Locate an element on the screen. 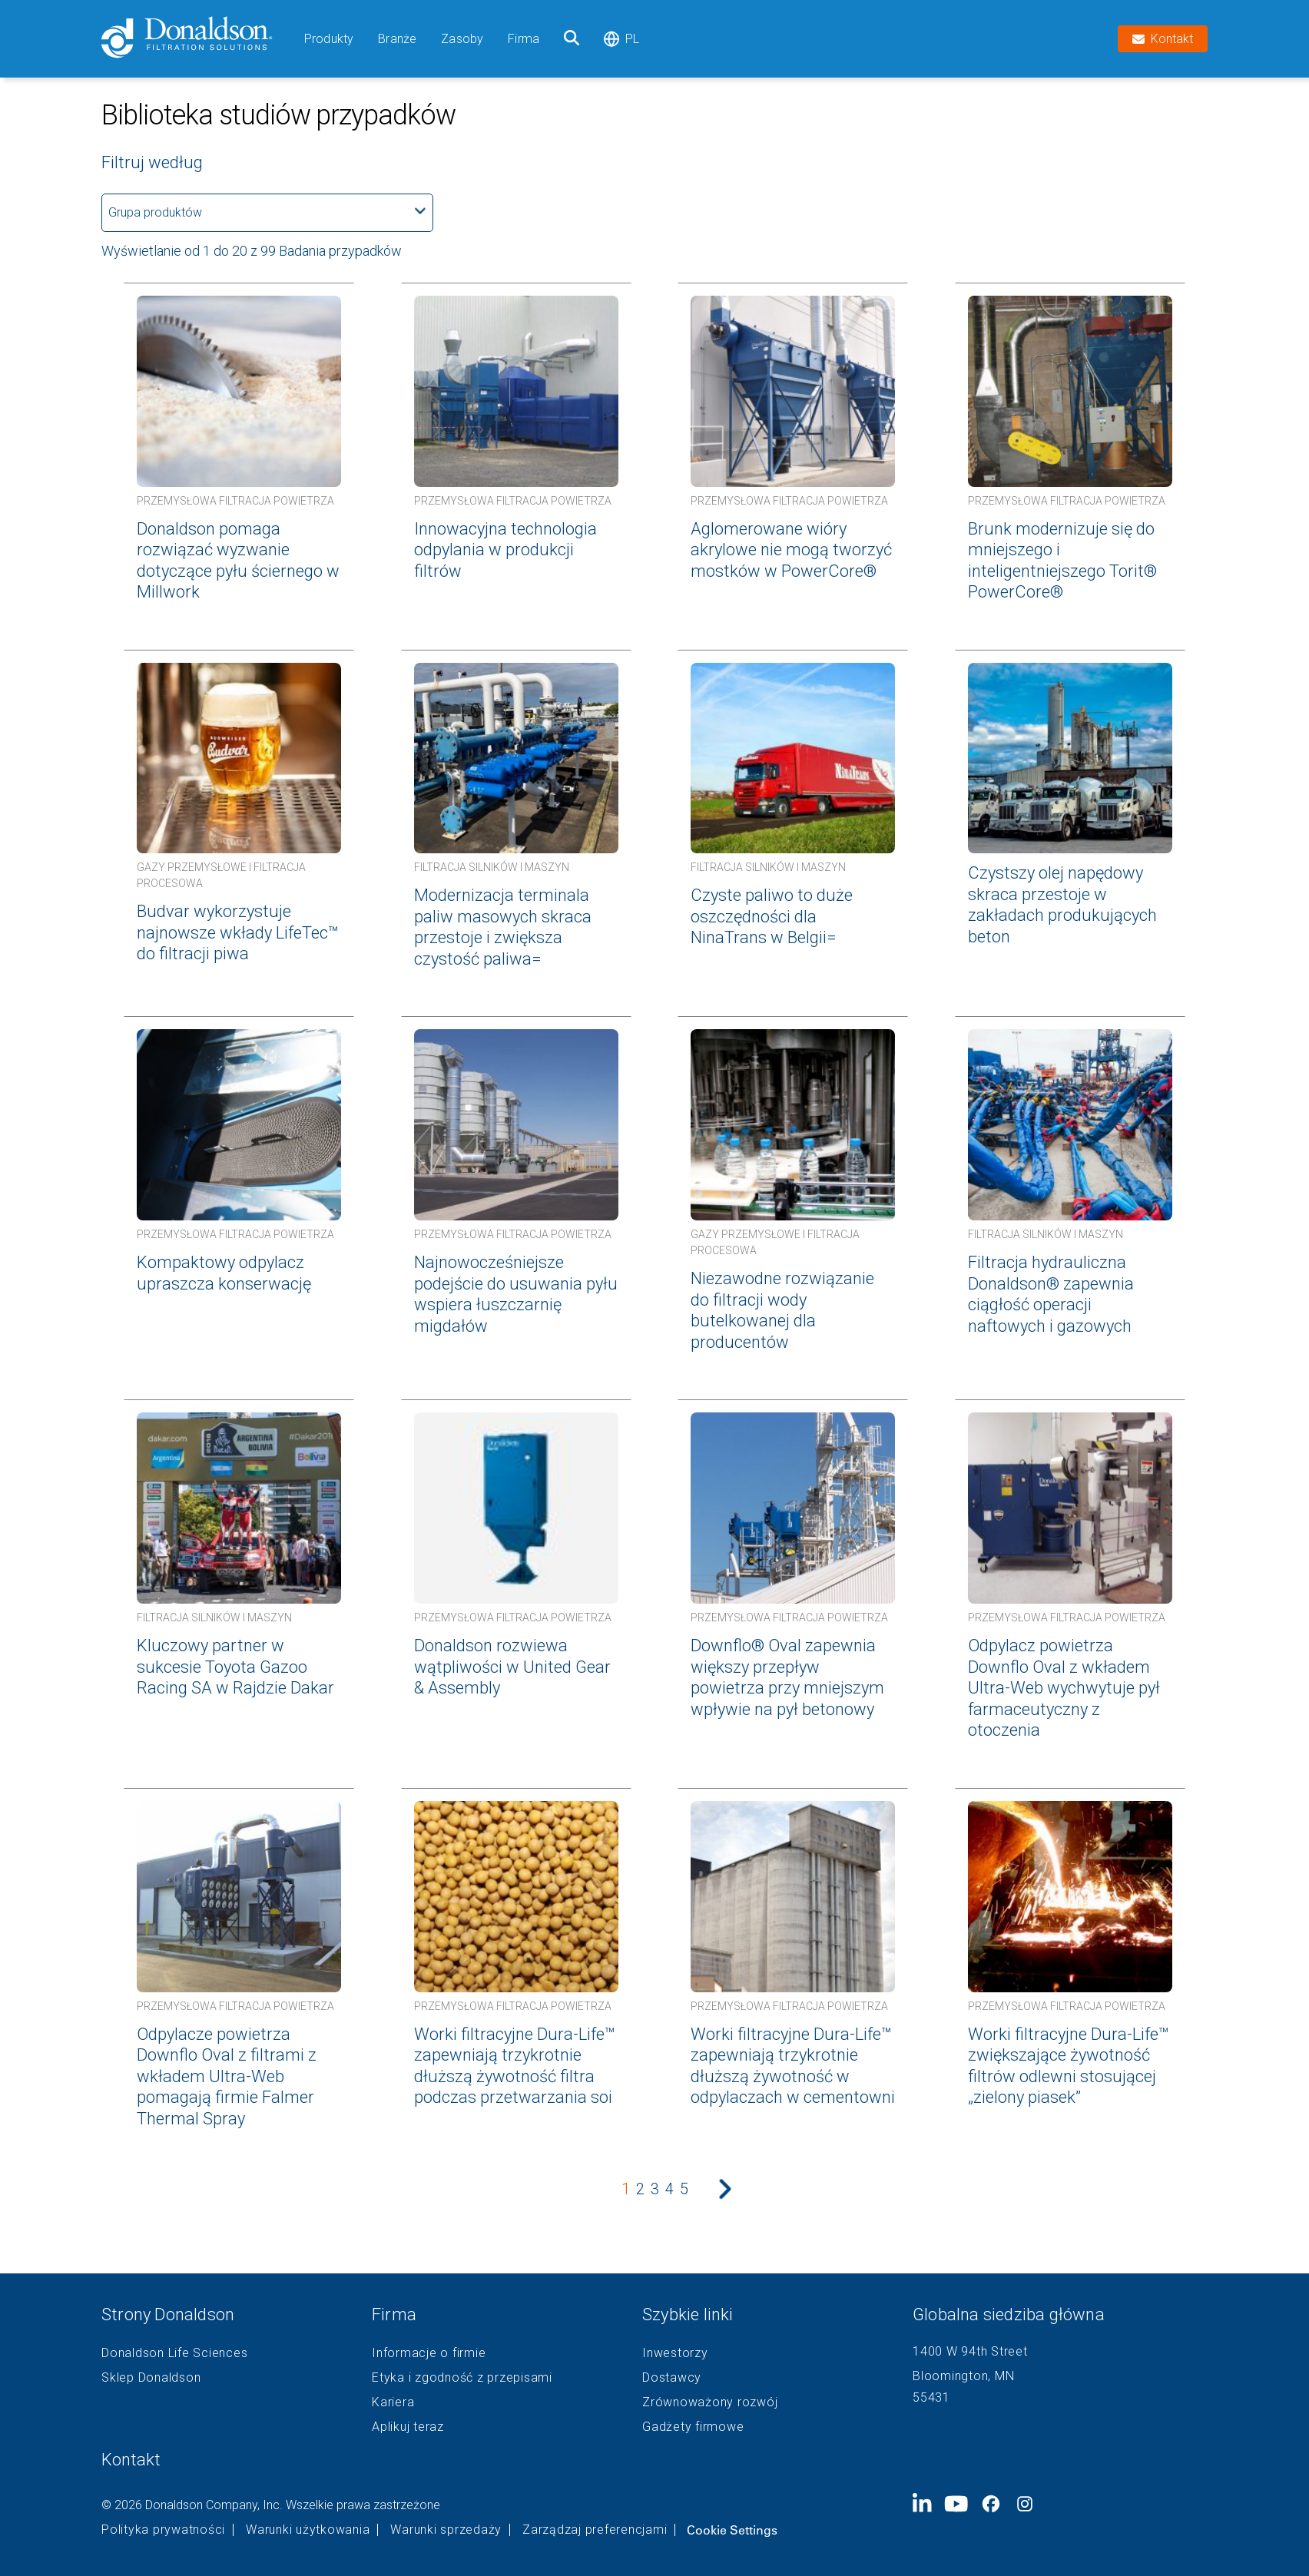  [Szukaj] is located at coordinates (572, 39).